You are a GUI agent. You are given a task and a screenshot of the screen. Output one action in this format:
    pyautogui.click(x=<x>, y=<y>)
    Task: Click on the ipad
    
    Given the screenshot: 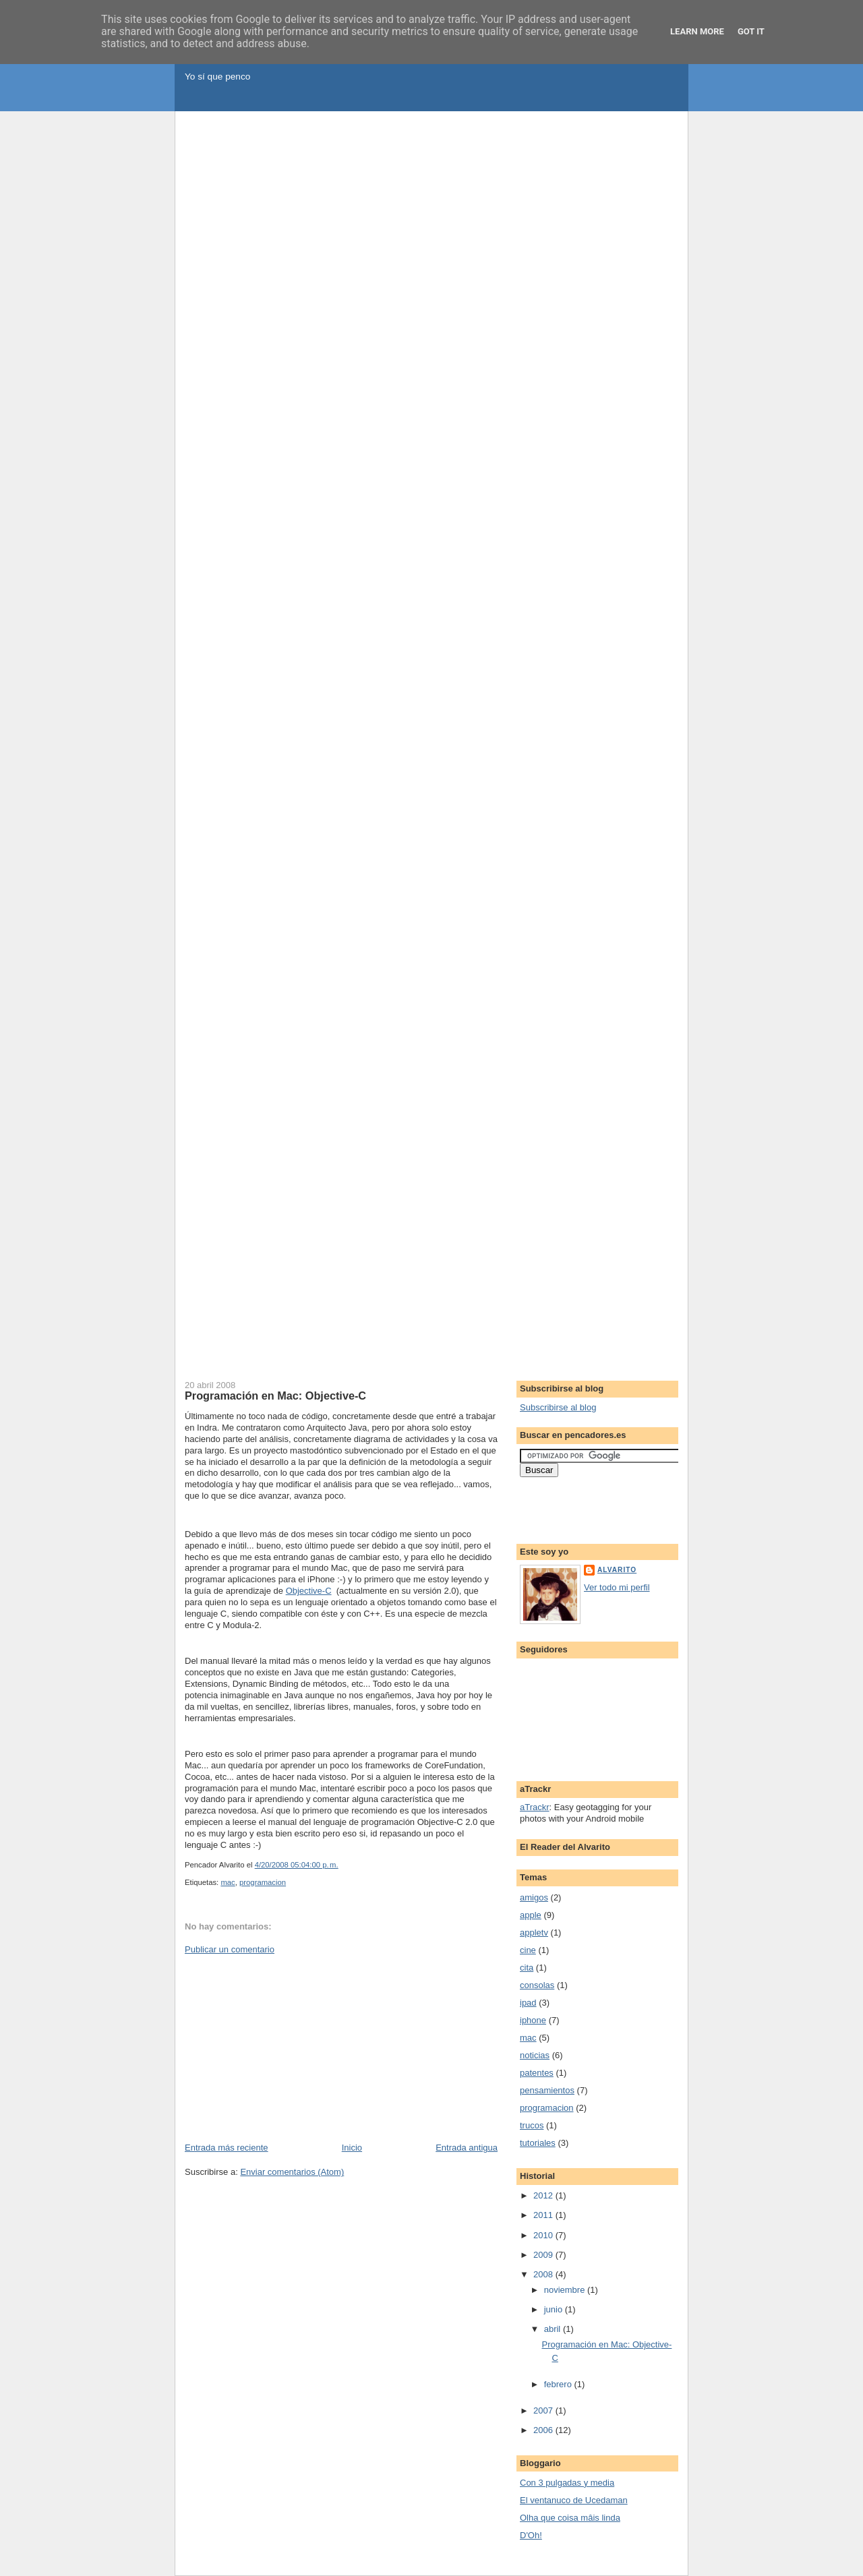 What is the action you would take?
    pyautogui.click(x=528, y=2003)
    